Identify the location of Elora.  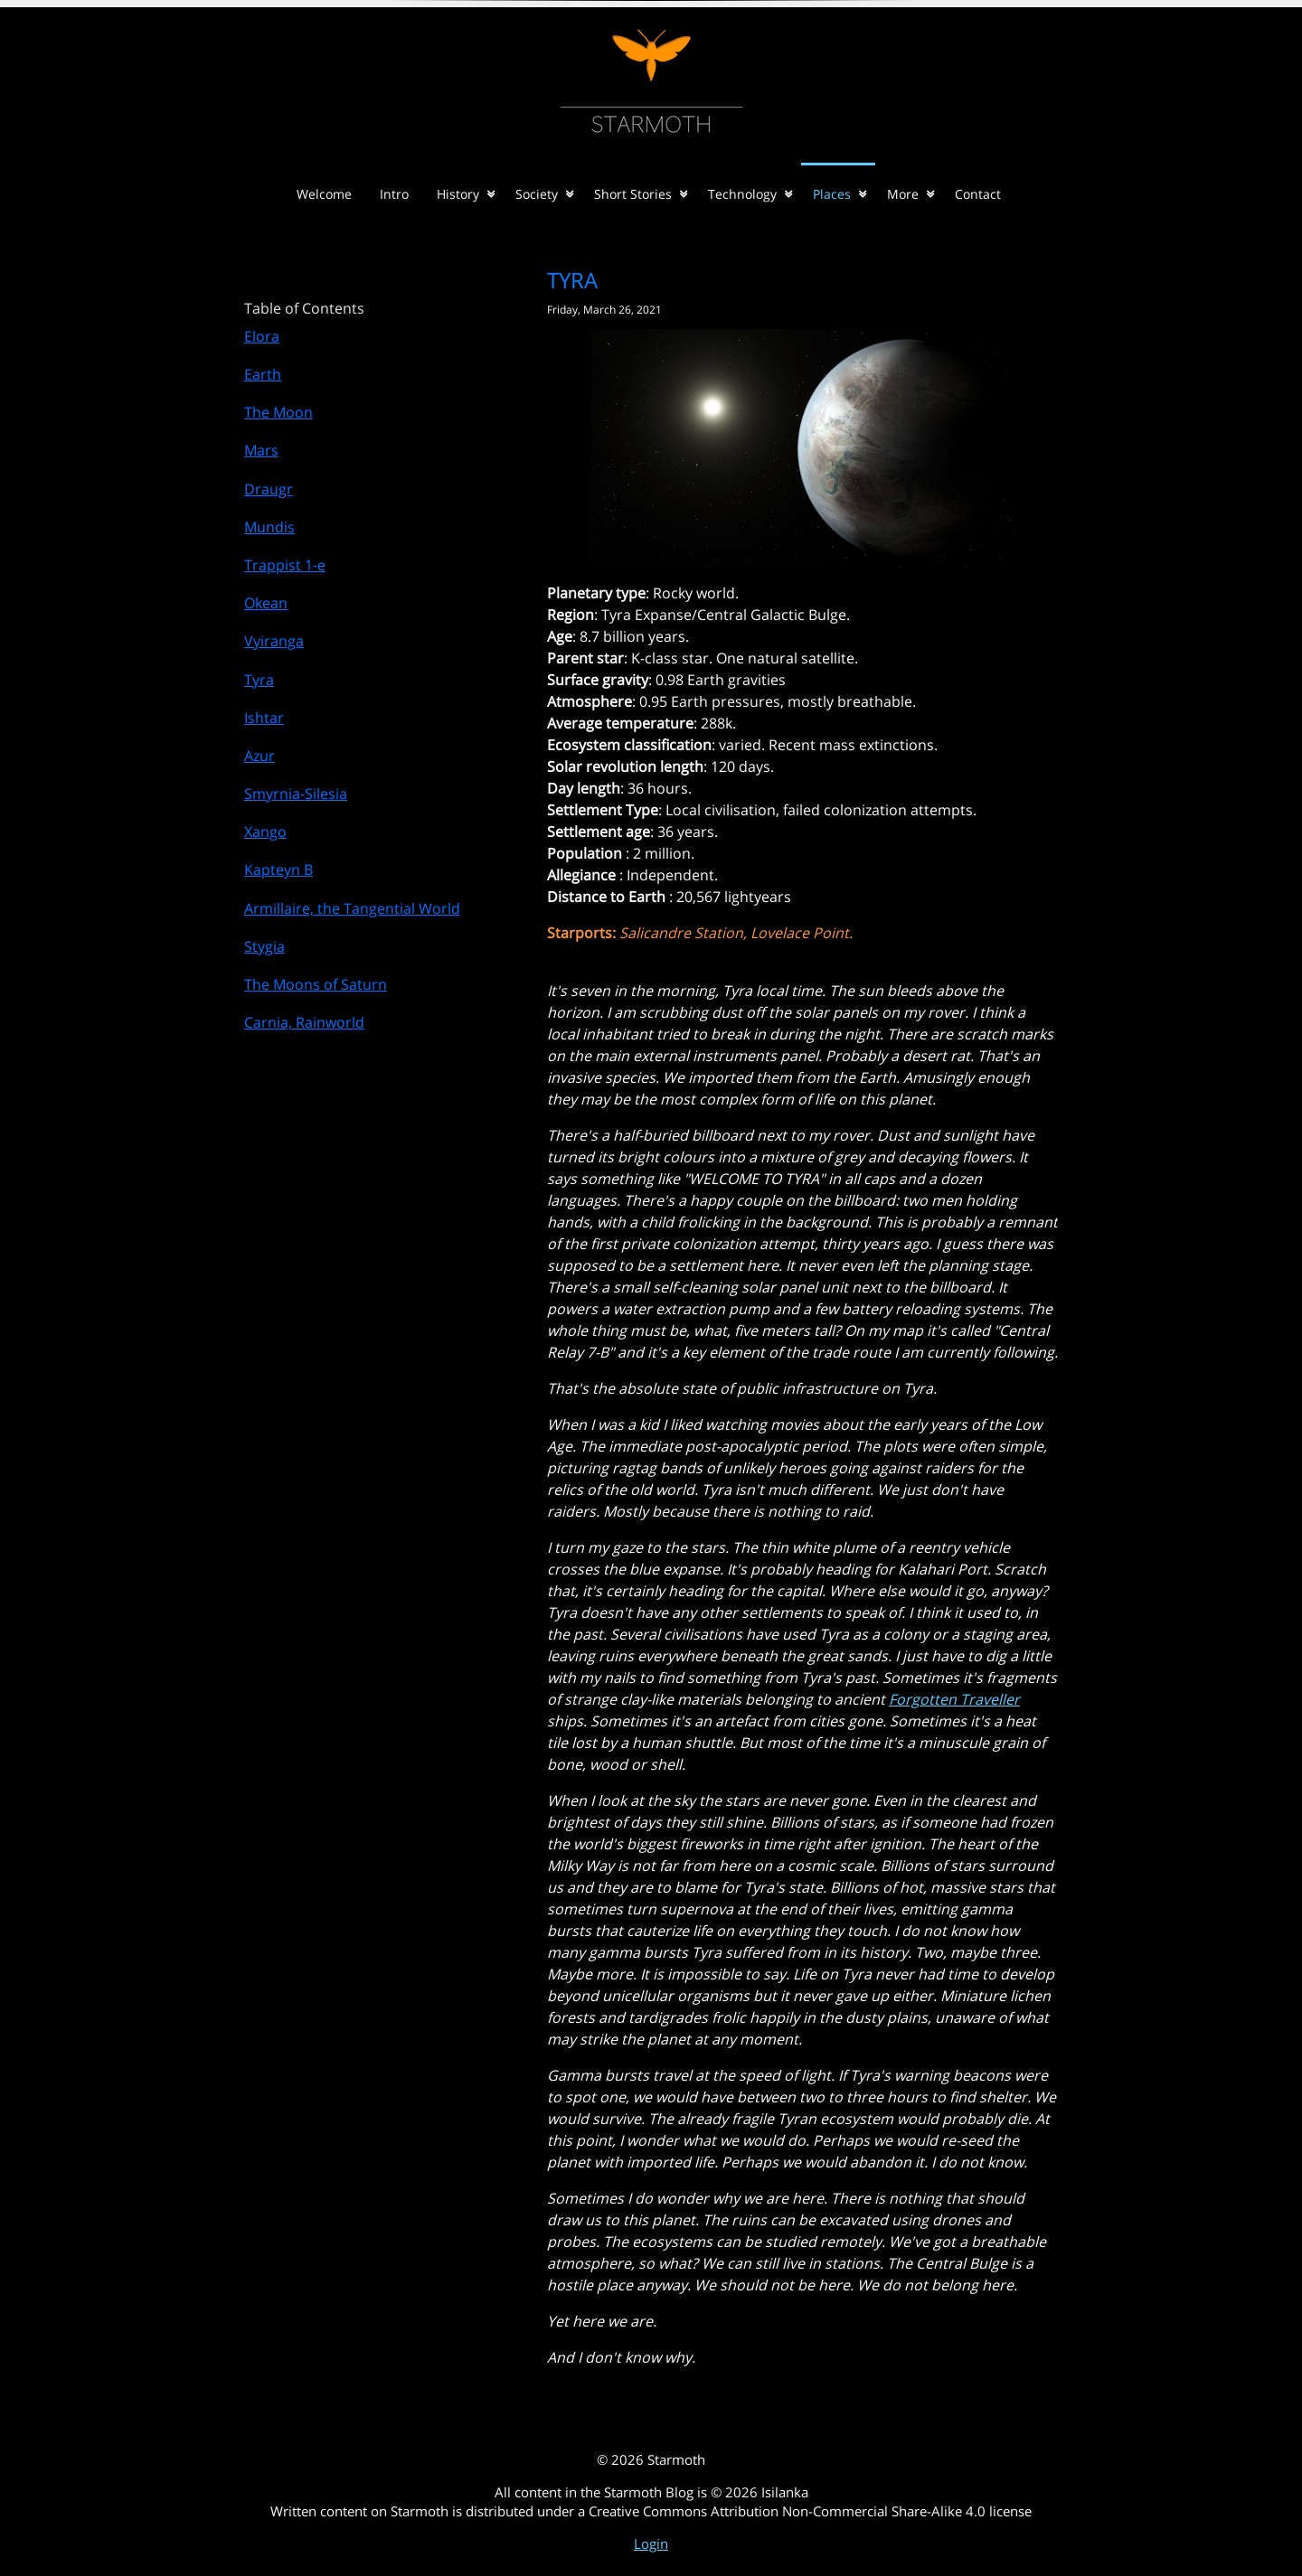
(261, 336).